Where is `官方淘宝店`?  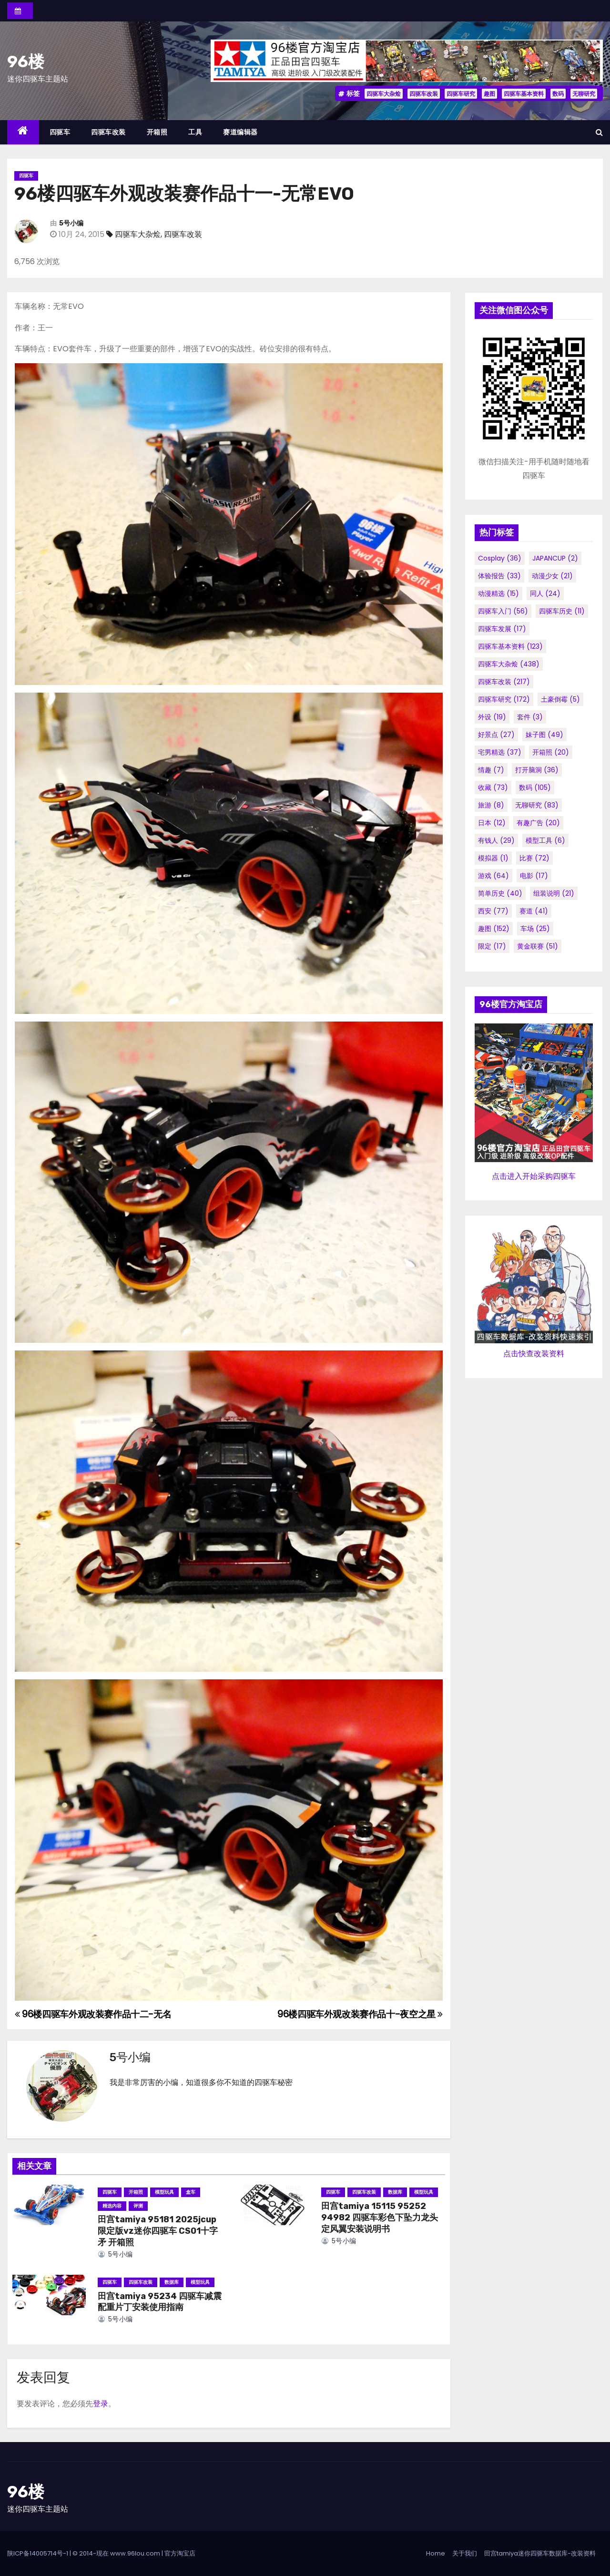 官方淘宝店 is located at coordinates (179, 2553).